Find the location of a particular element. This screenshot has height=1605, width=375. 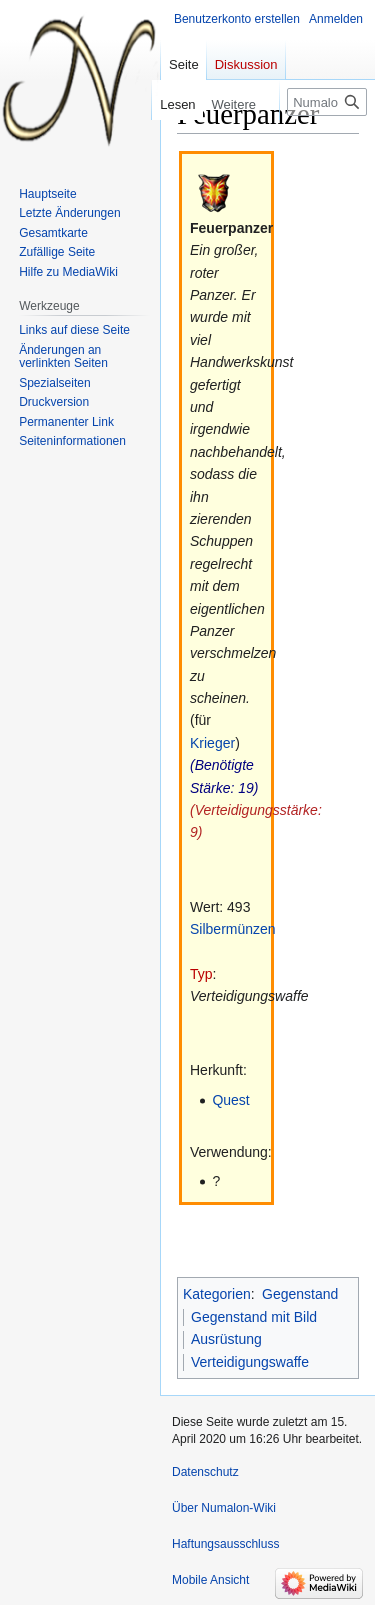

Kategorien is located at coordinates (217, 1294).